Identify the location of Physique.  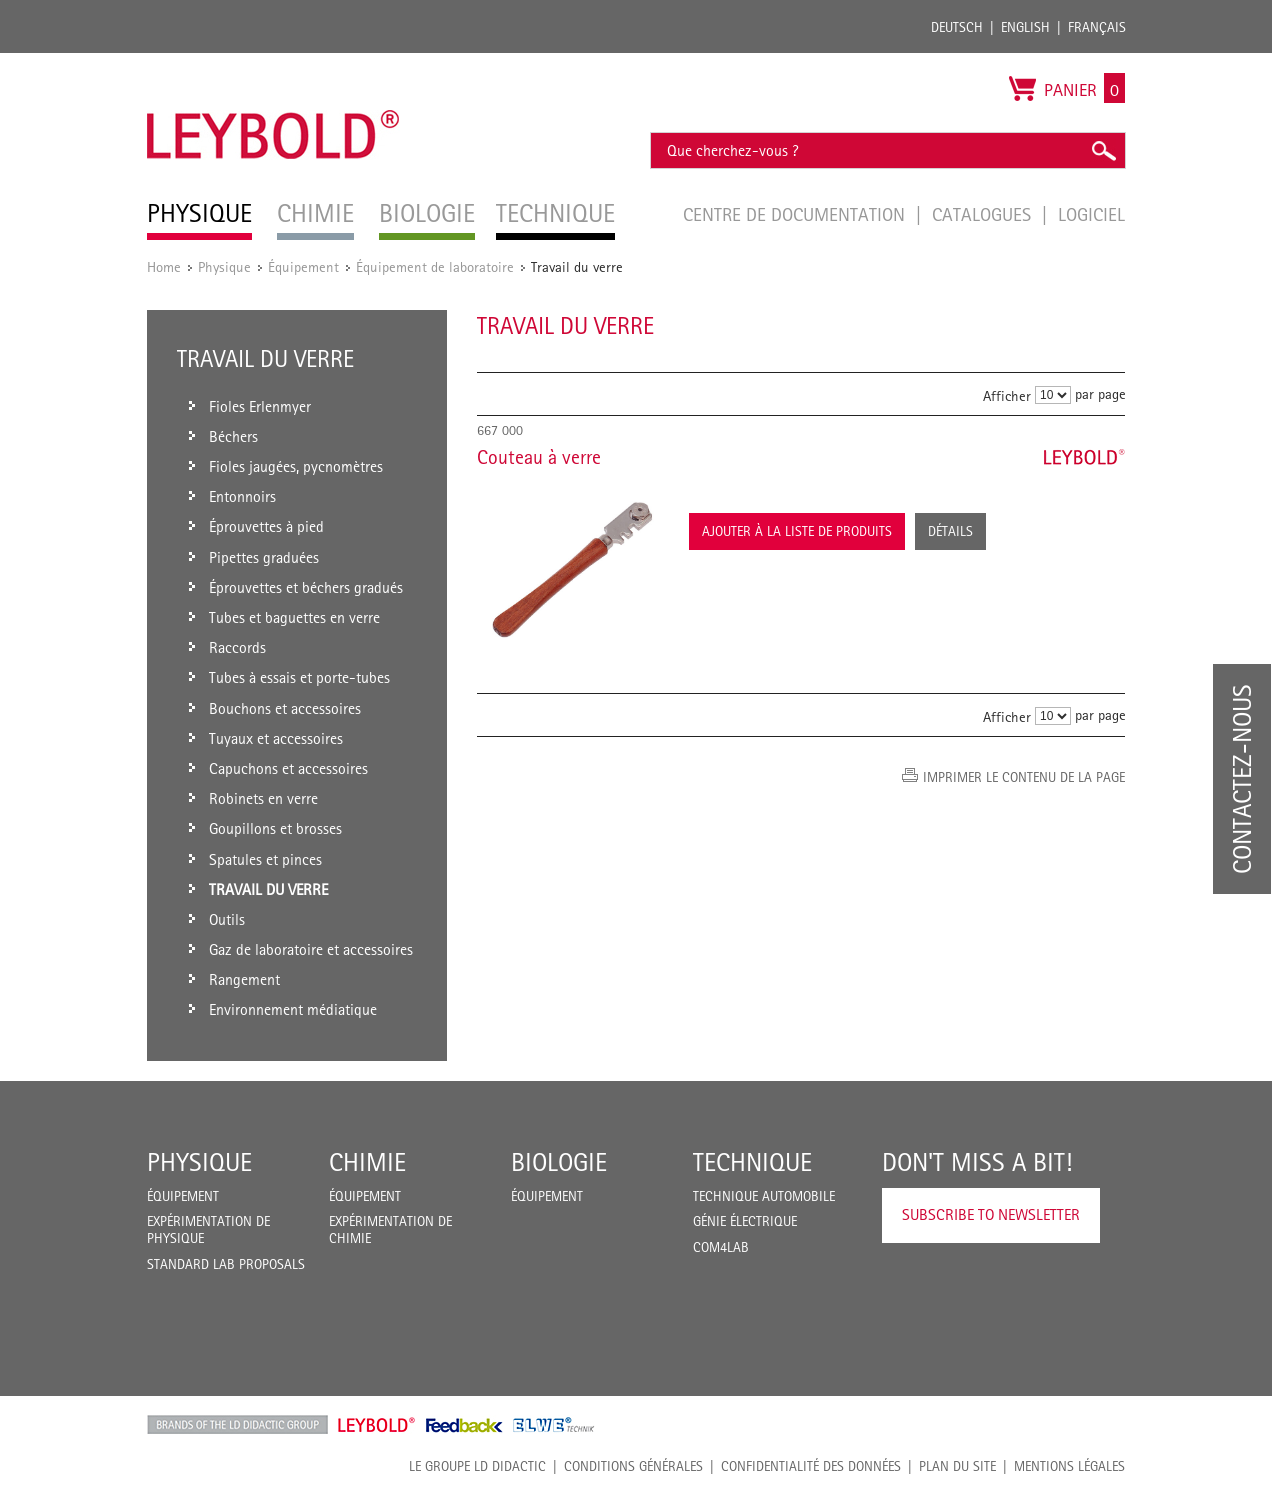
(224, 266).